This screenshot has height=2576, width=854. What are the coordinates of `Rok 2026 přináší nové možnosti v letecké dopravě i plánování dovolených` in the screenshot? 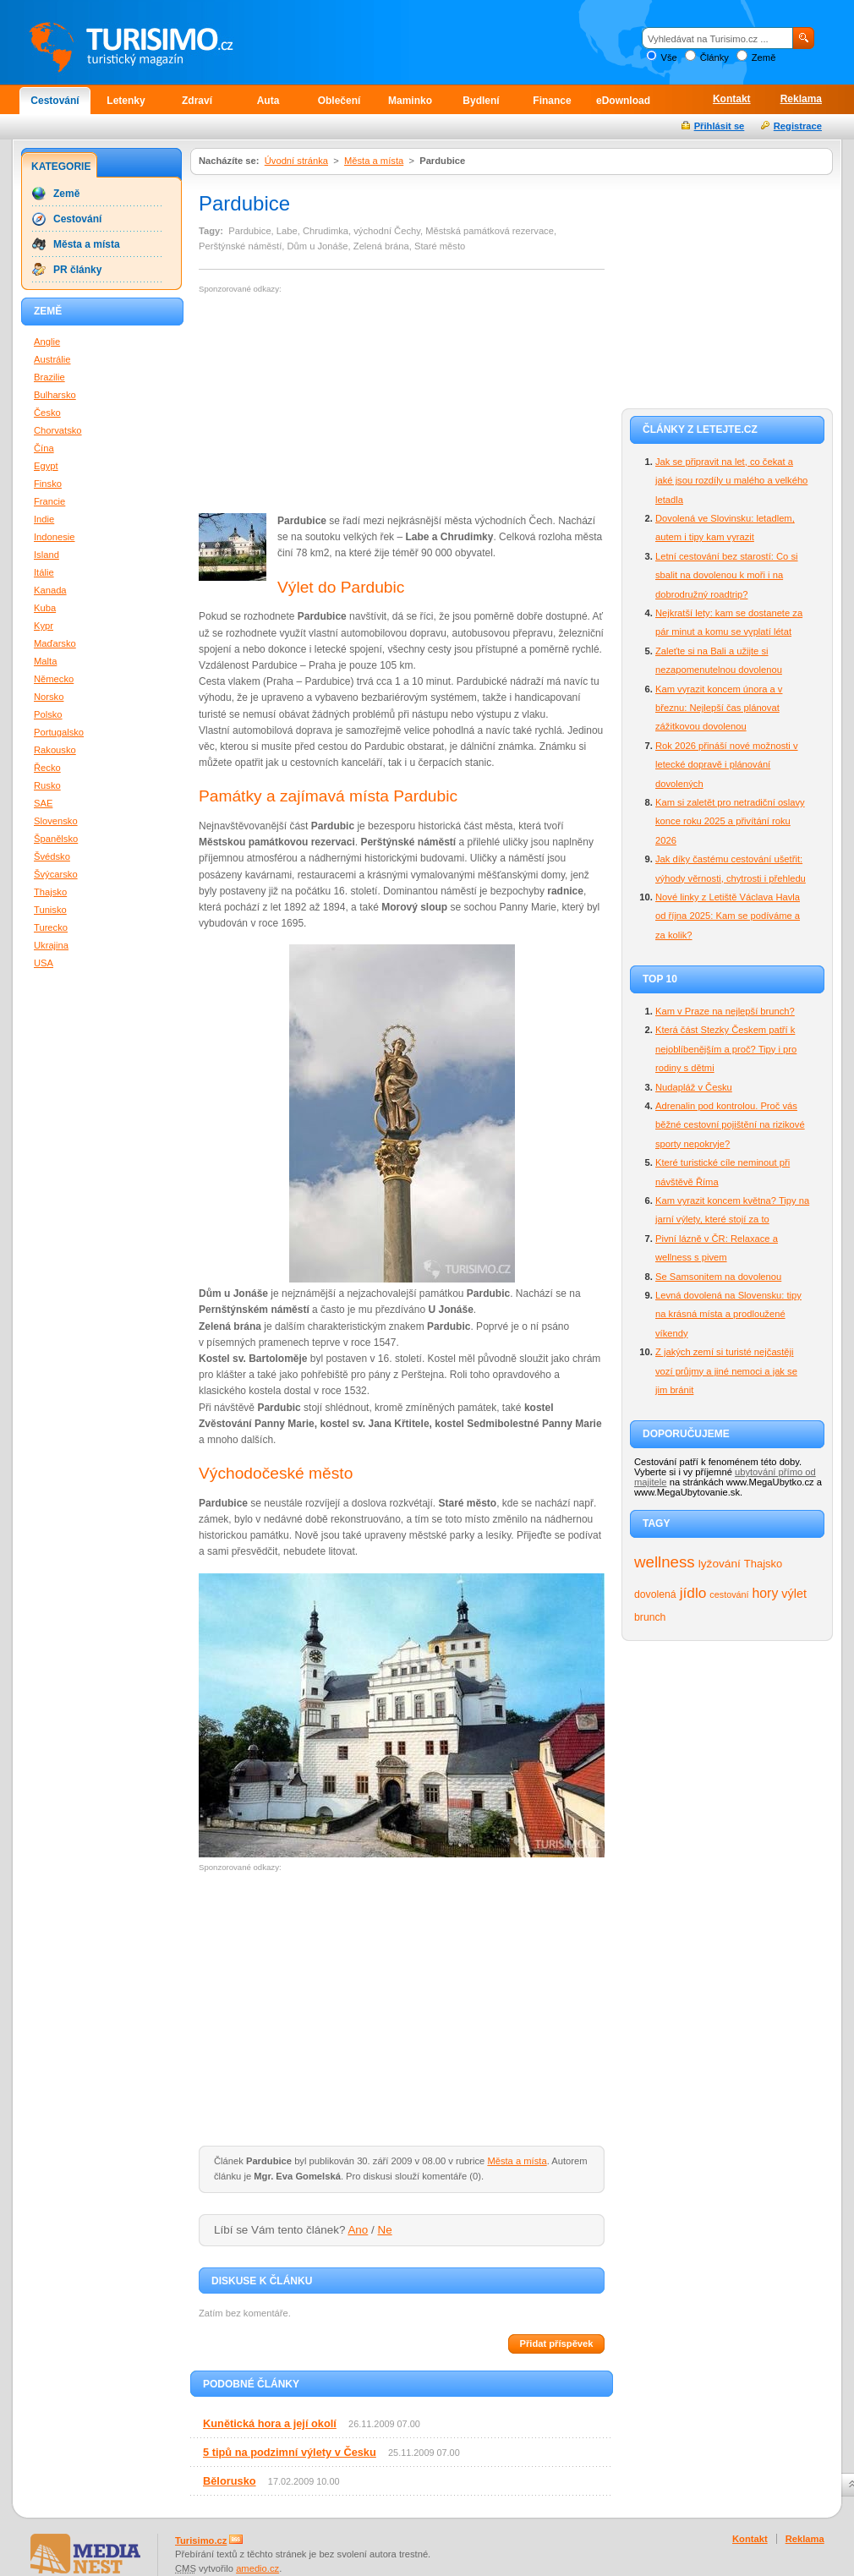 It's located at (726, 765).